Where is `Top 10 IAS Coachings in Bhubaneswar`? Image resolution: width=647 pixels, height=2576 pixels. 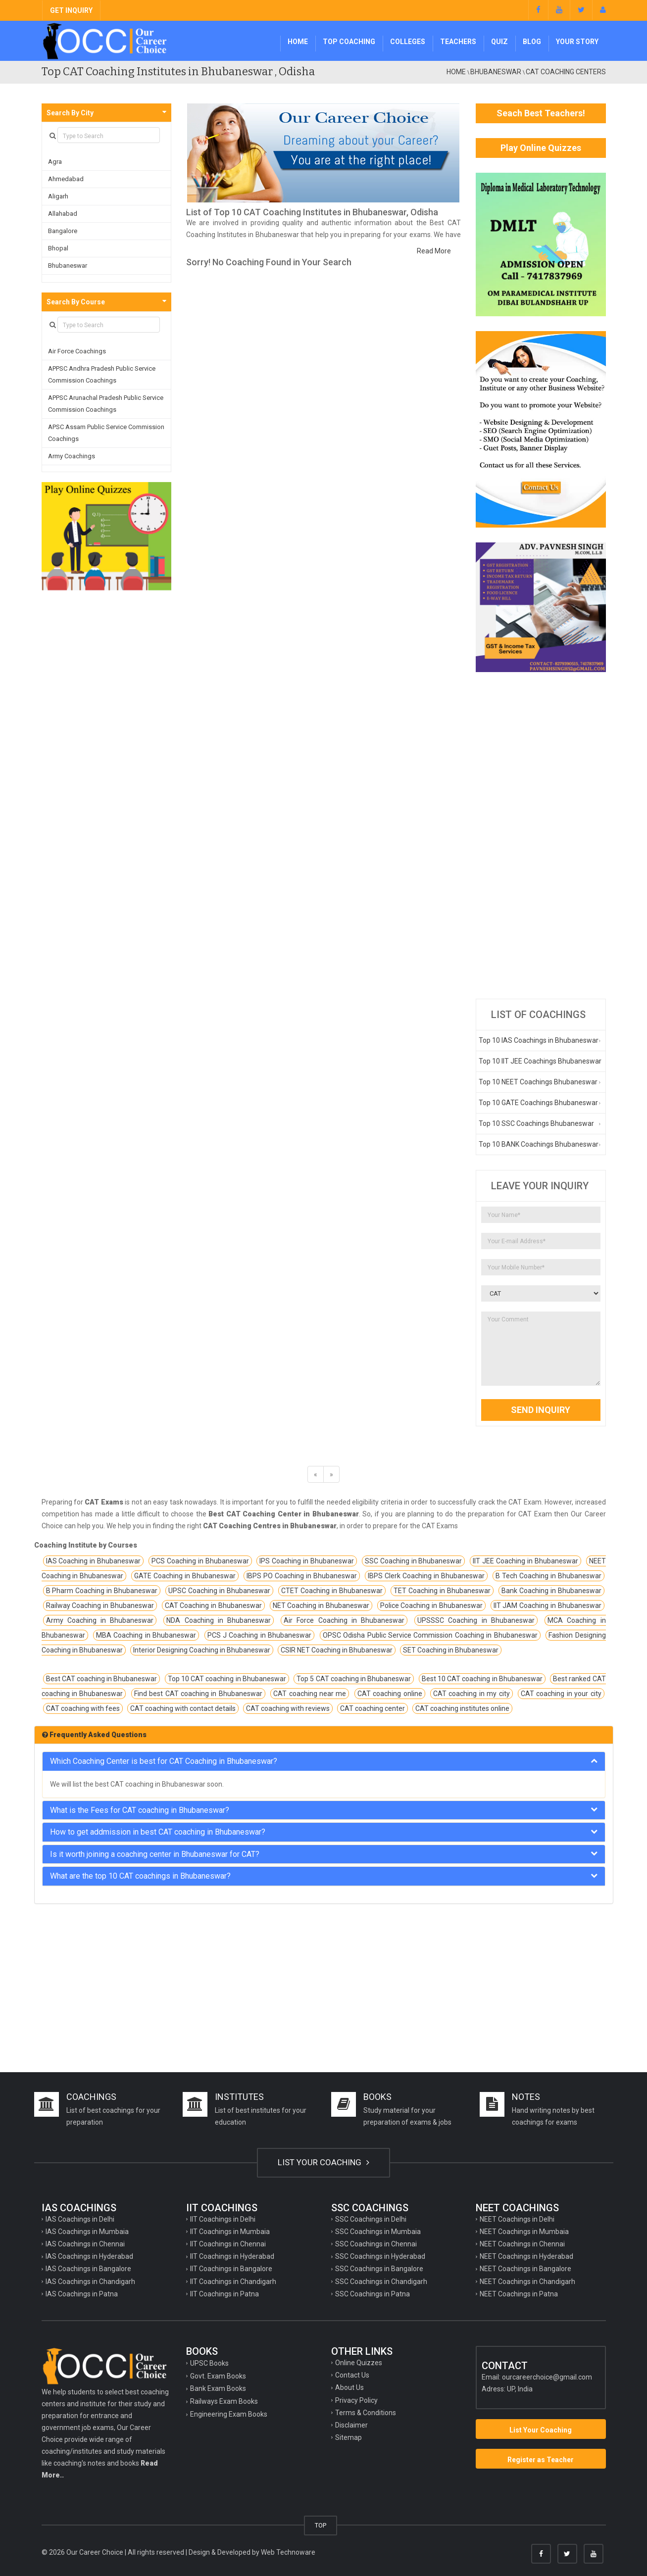 Top 10 IAS Coachings in Bhubaneswar is located at coordinates (538, 1040).